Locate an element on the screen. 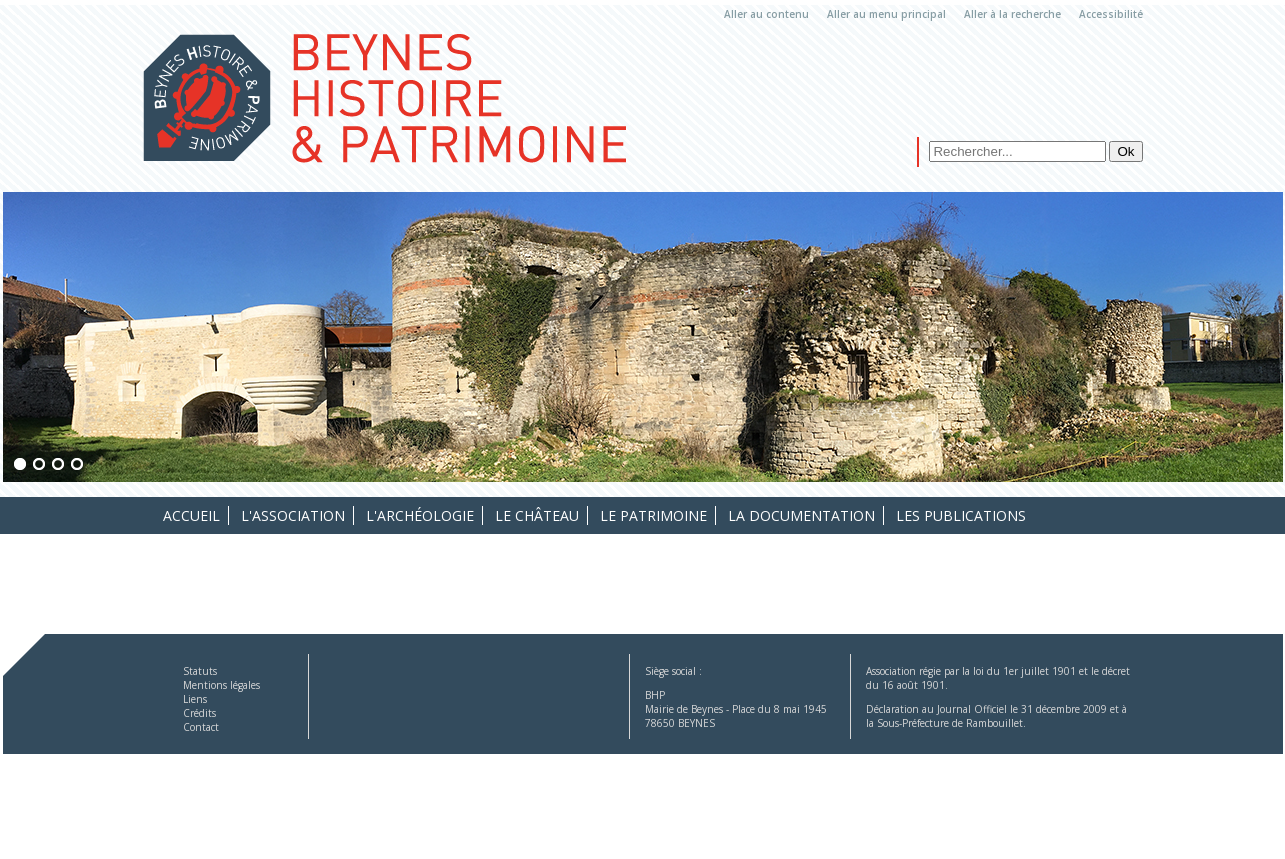 The image size is (1285, 859). Aller au menu principal is located at coordinates (886, 14).